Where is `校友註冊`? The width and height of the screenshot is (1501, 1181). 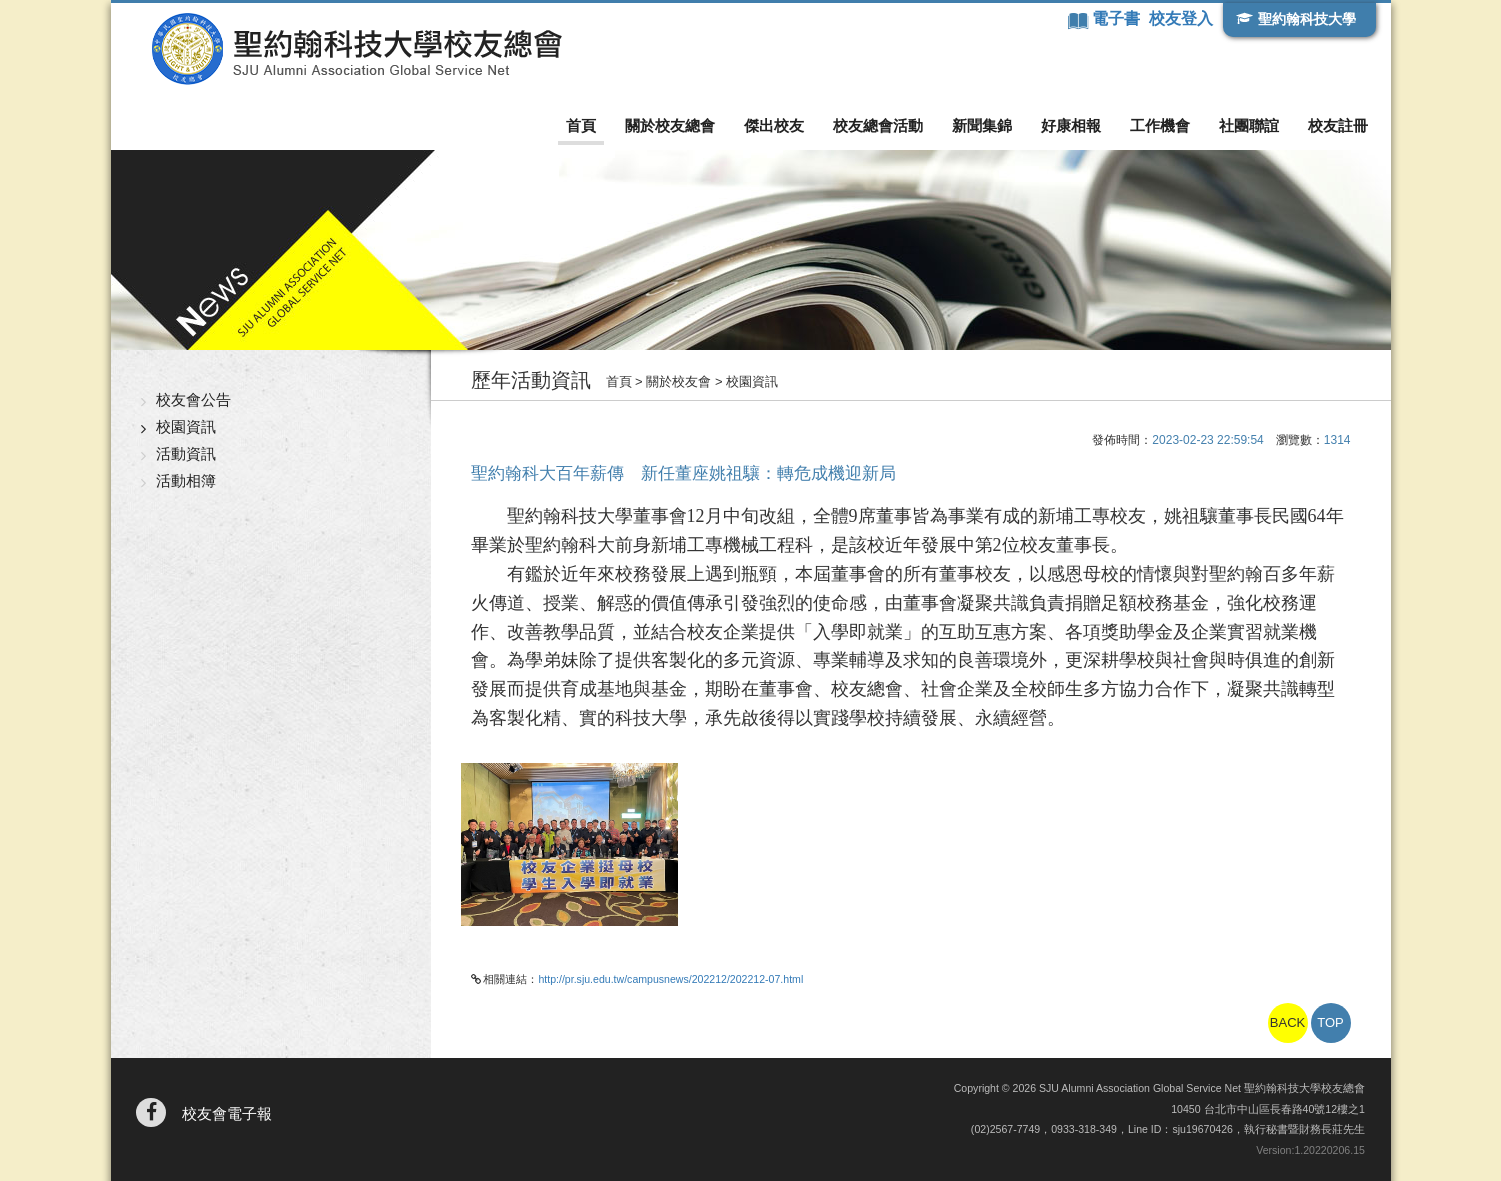 校友註冊 is located at coordinates (1338, 125).